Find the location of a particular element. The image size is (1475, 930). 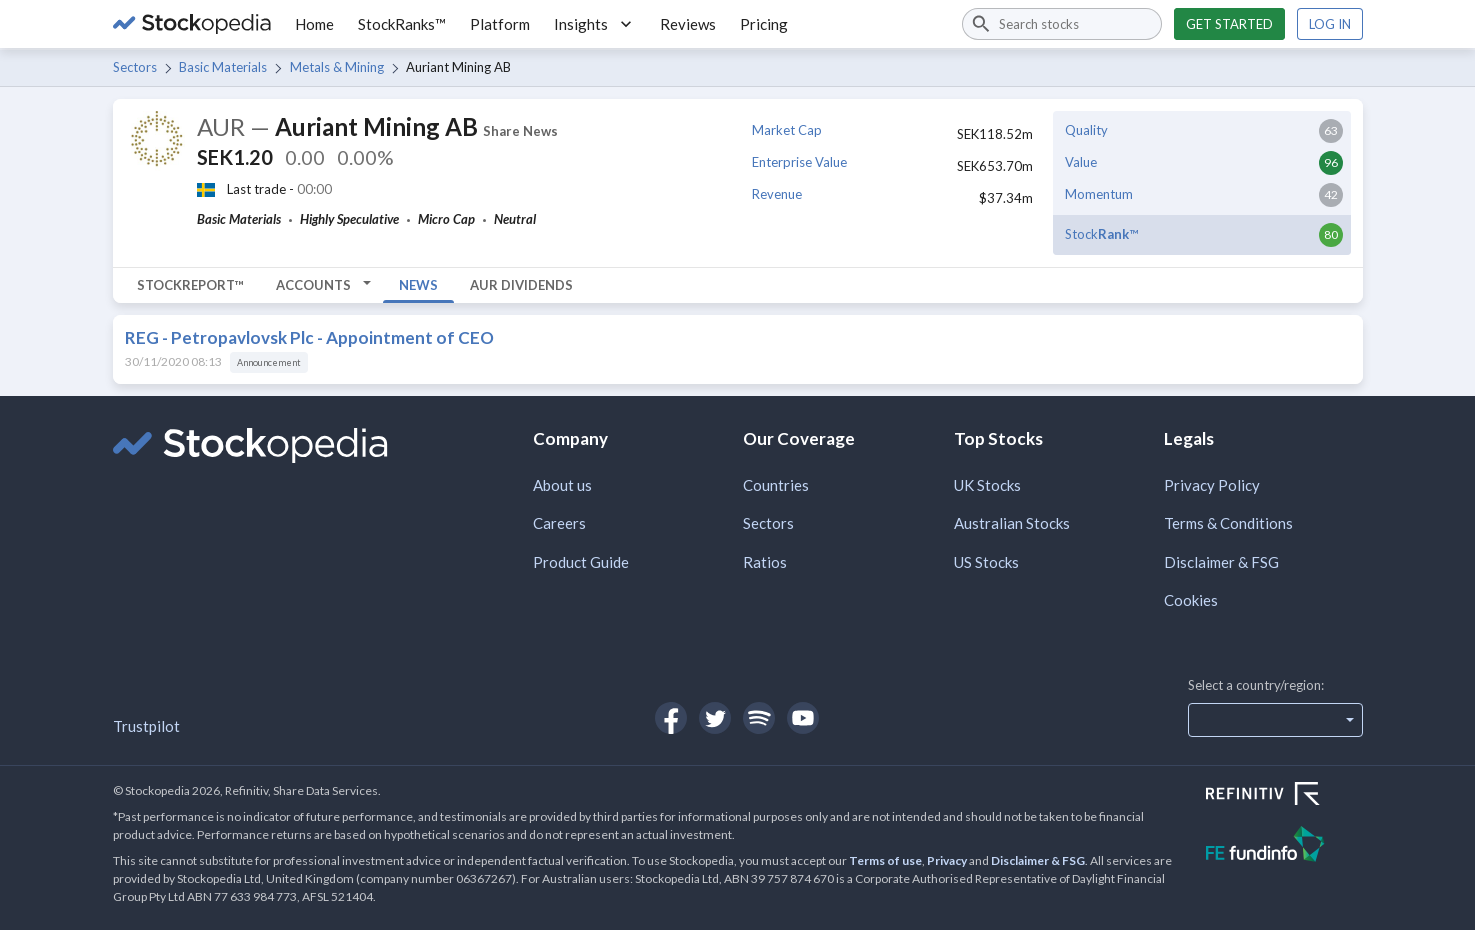

Value is located at coordinates (1081, 162).